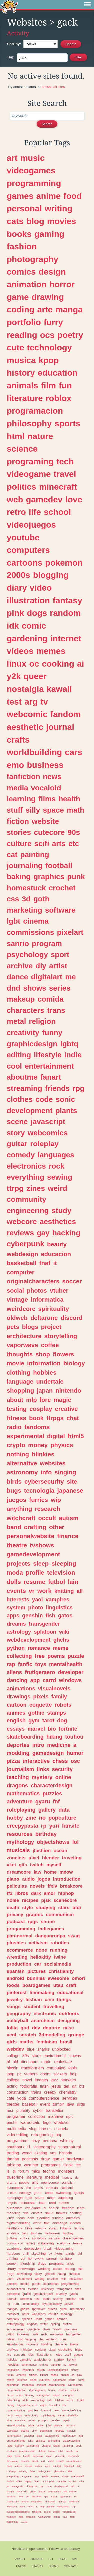 This screenshot has height=2576, width=94. What do you see at coordinates (21, 1308) in the screenshot?
I see `weirdcore` at bounding box center [21, 1308].